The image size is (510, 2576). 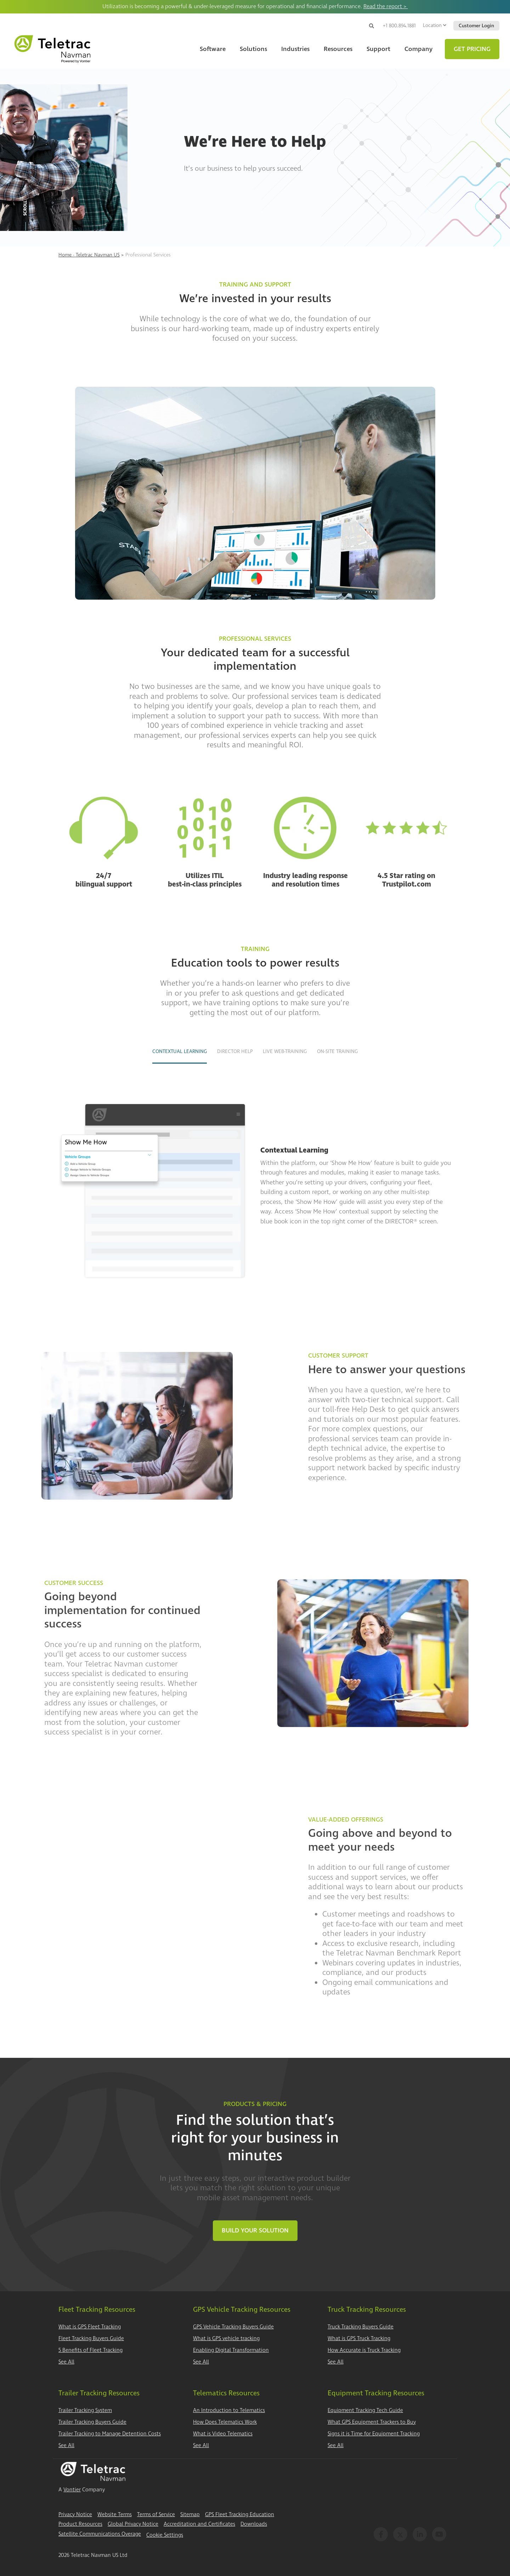 What do you see at coordinates (285, 1051) in the screenshot?
I see `Live Web-training` at bounding box center [285, 1051].